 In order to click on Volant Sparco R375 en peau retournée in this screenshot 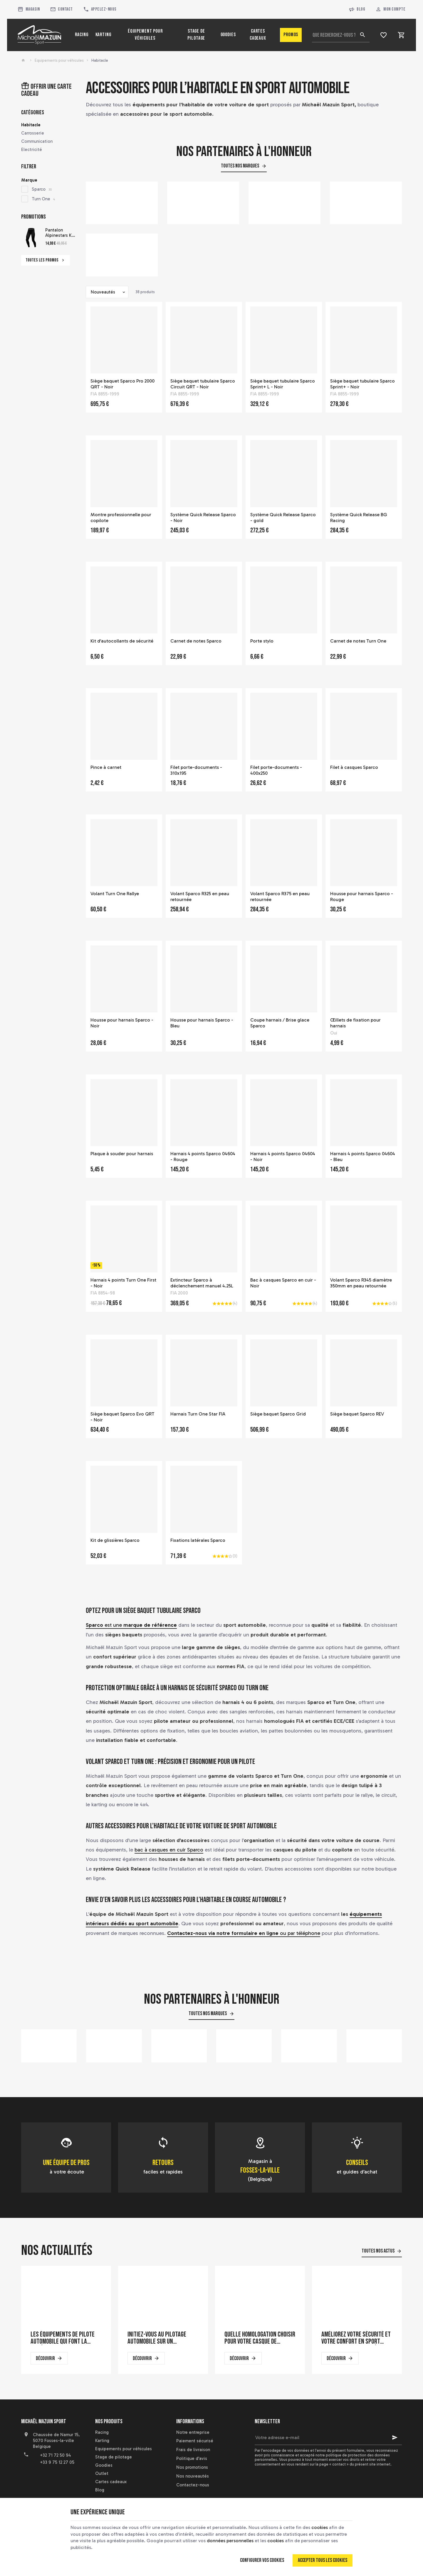, I will do `click(280, 896)`.